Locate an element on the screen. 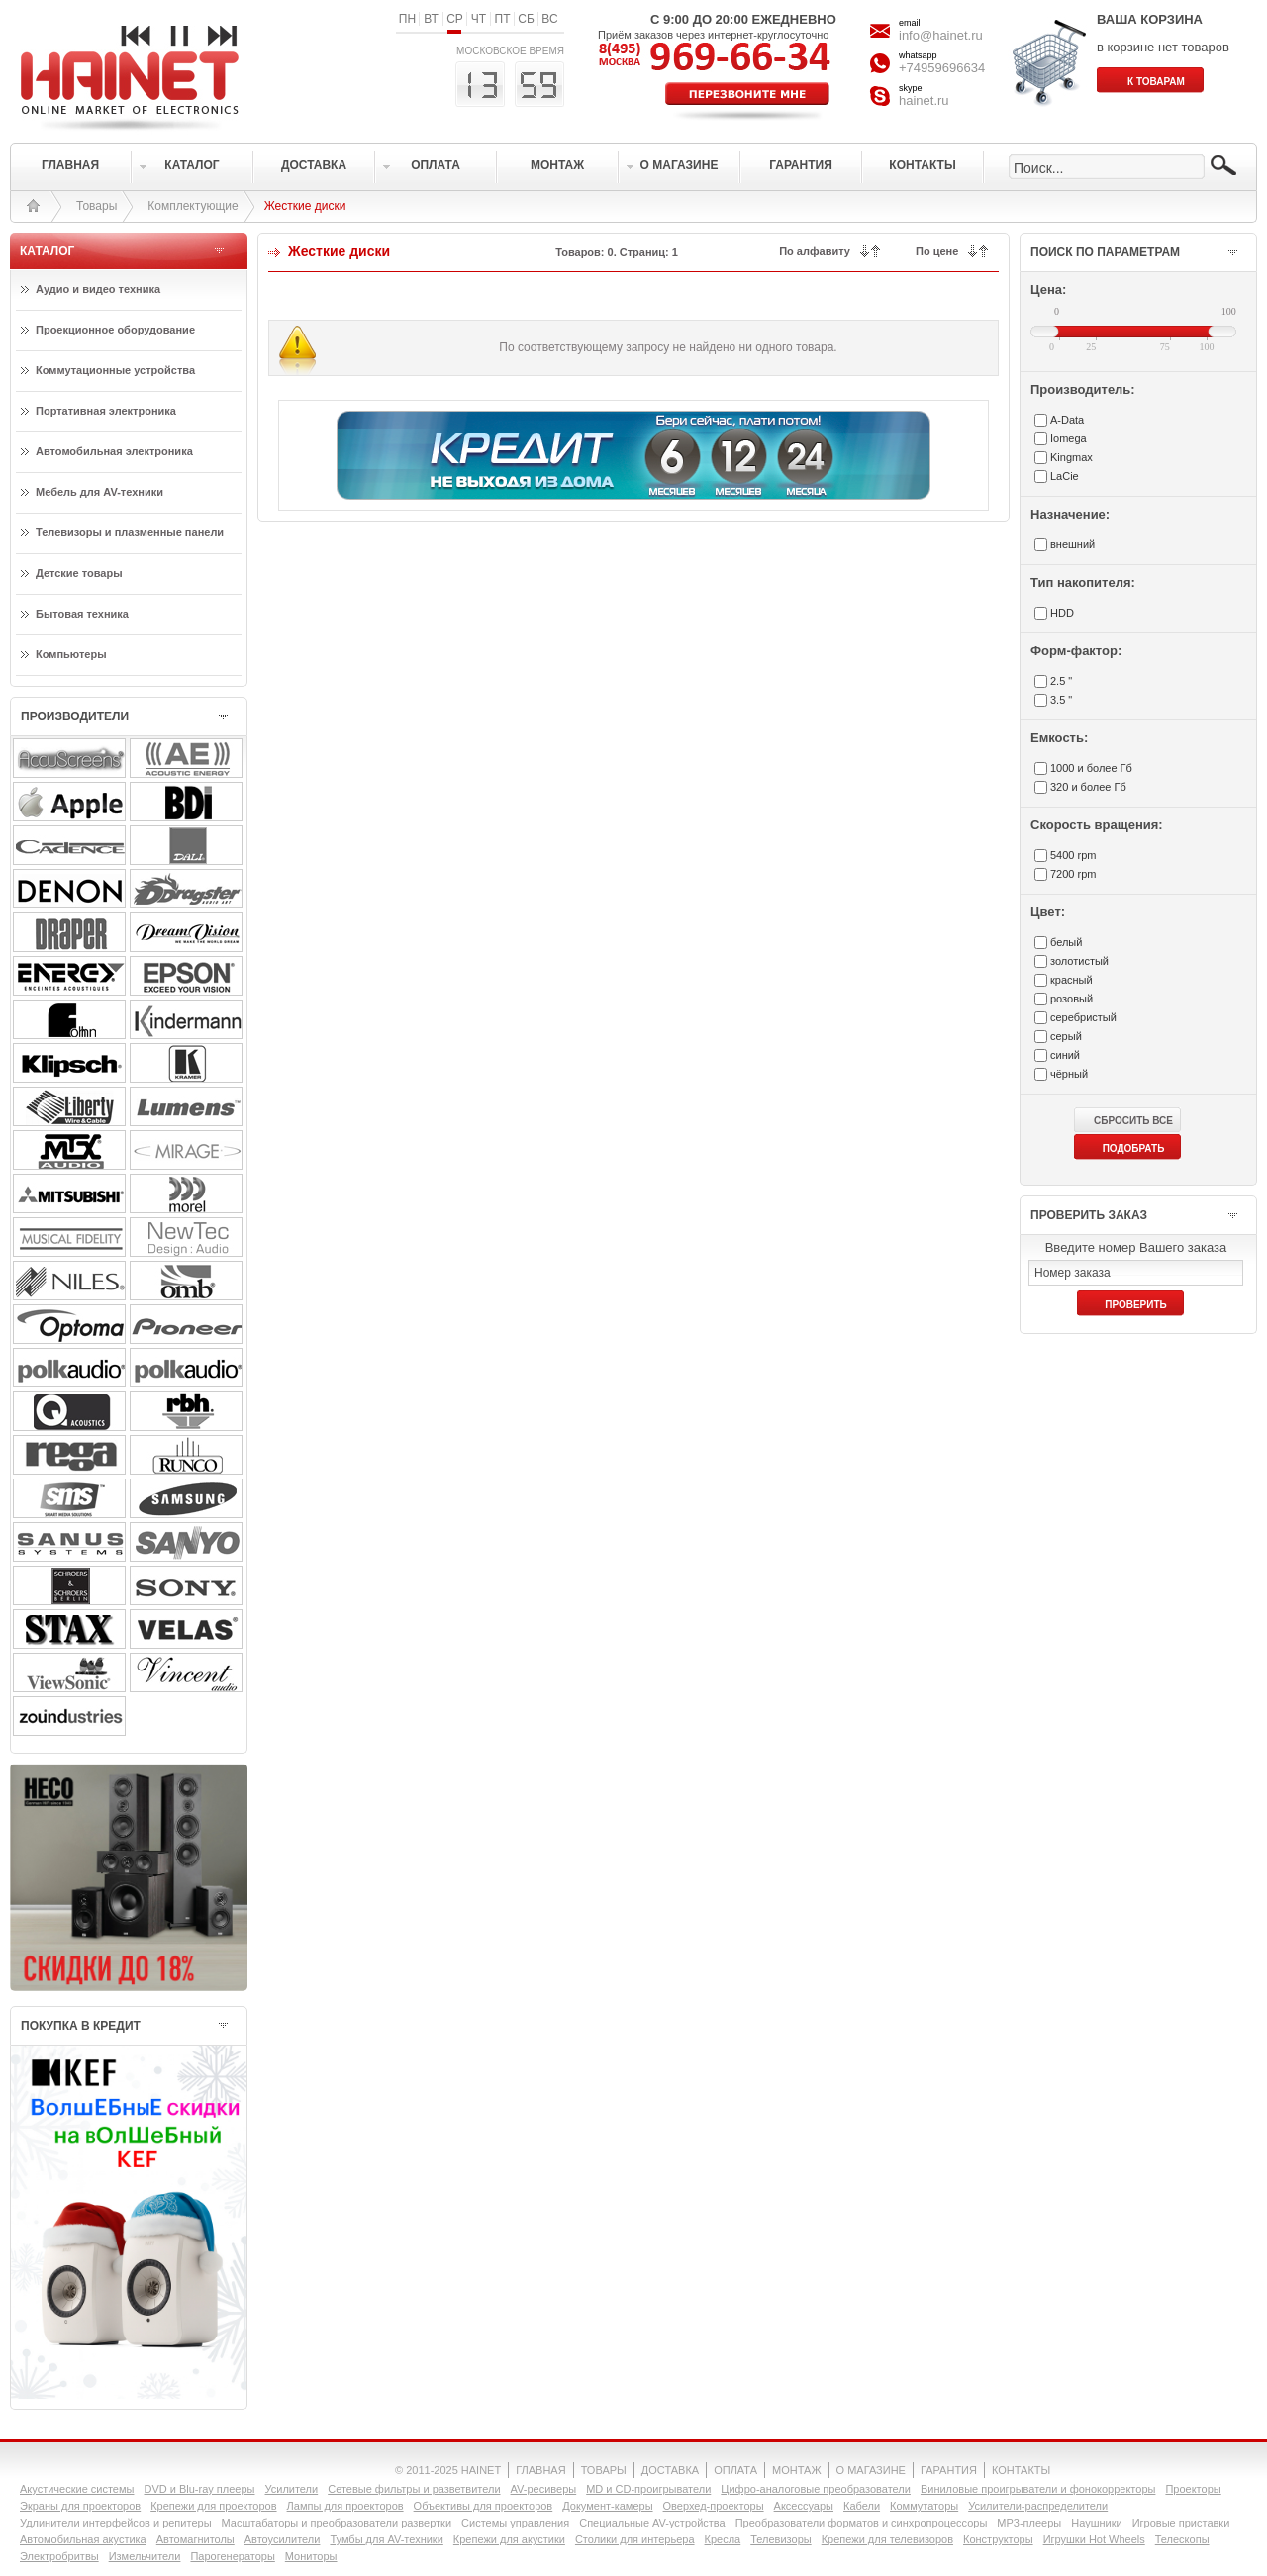 The image size is (1267, 2576). Усилители-раcпределители is located at coordinates (1038, 2506).